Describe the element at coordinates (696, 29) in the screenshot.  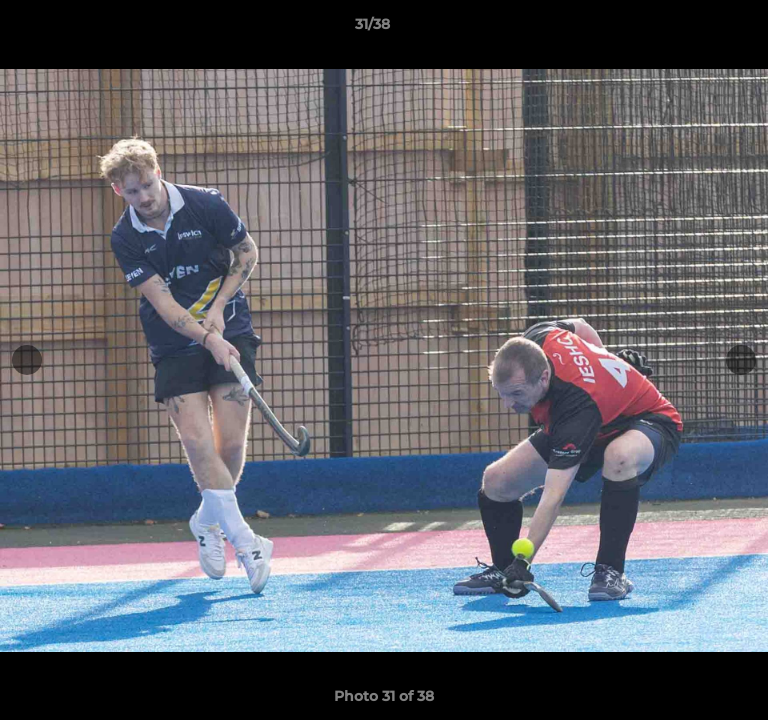
I see `[button]` at that location.